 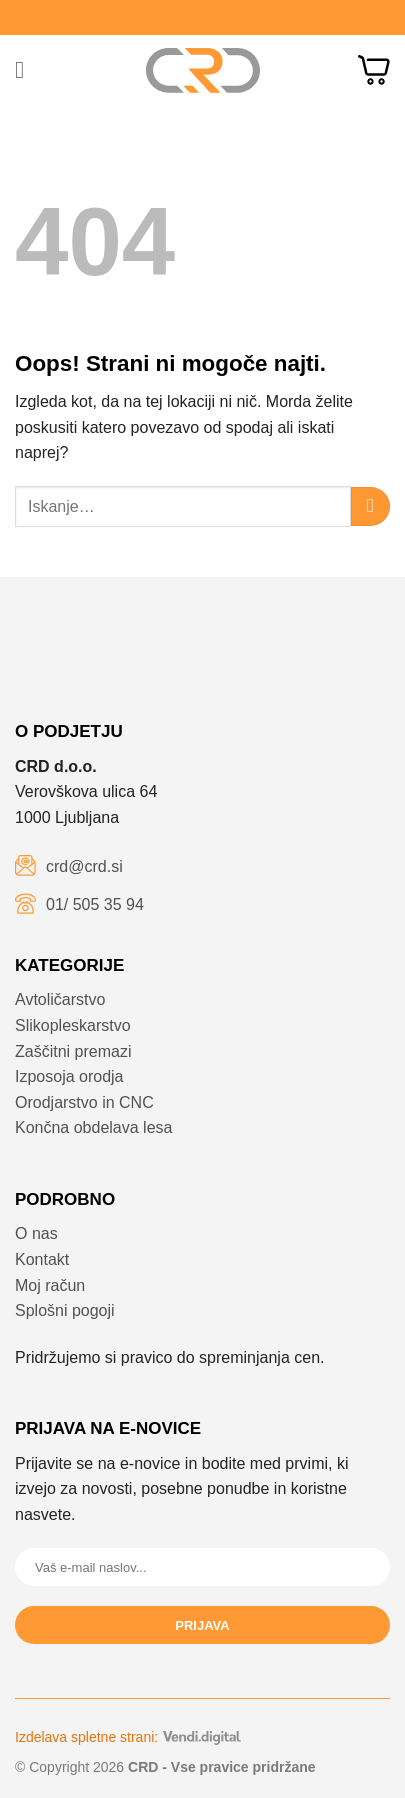 What do you see at coordinates (42, 1259) in the screenshot?
I see `Kontakt` at bounding box center [42, 1259].